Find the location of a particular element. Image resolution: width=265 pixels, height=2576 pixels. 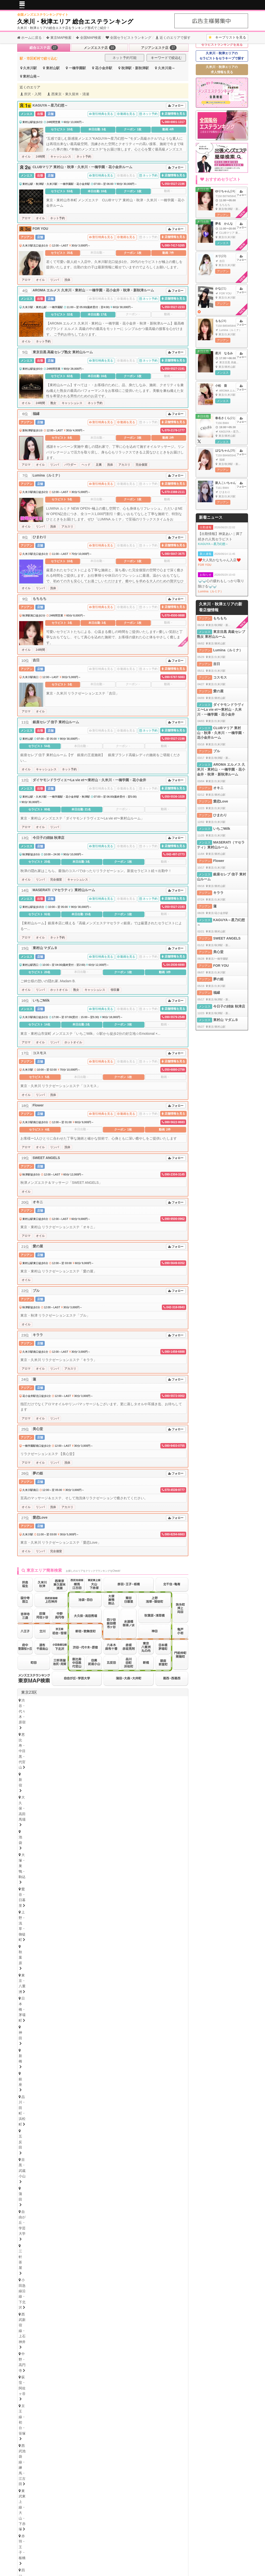

佐賀・小城 is located at coordinates (31, 2346).